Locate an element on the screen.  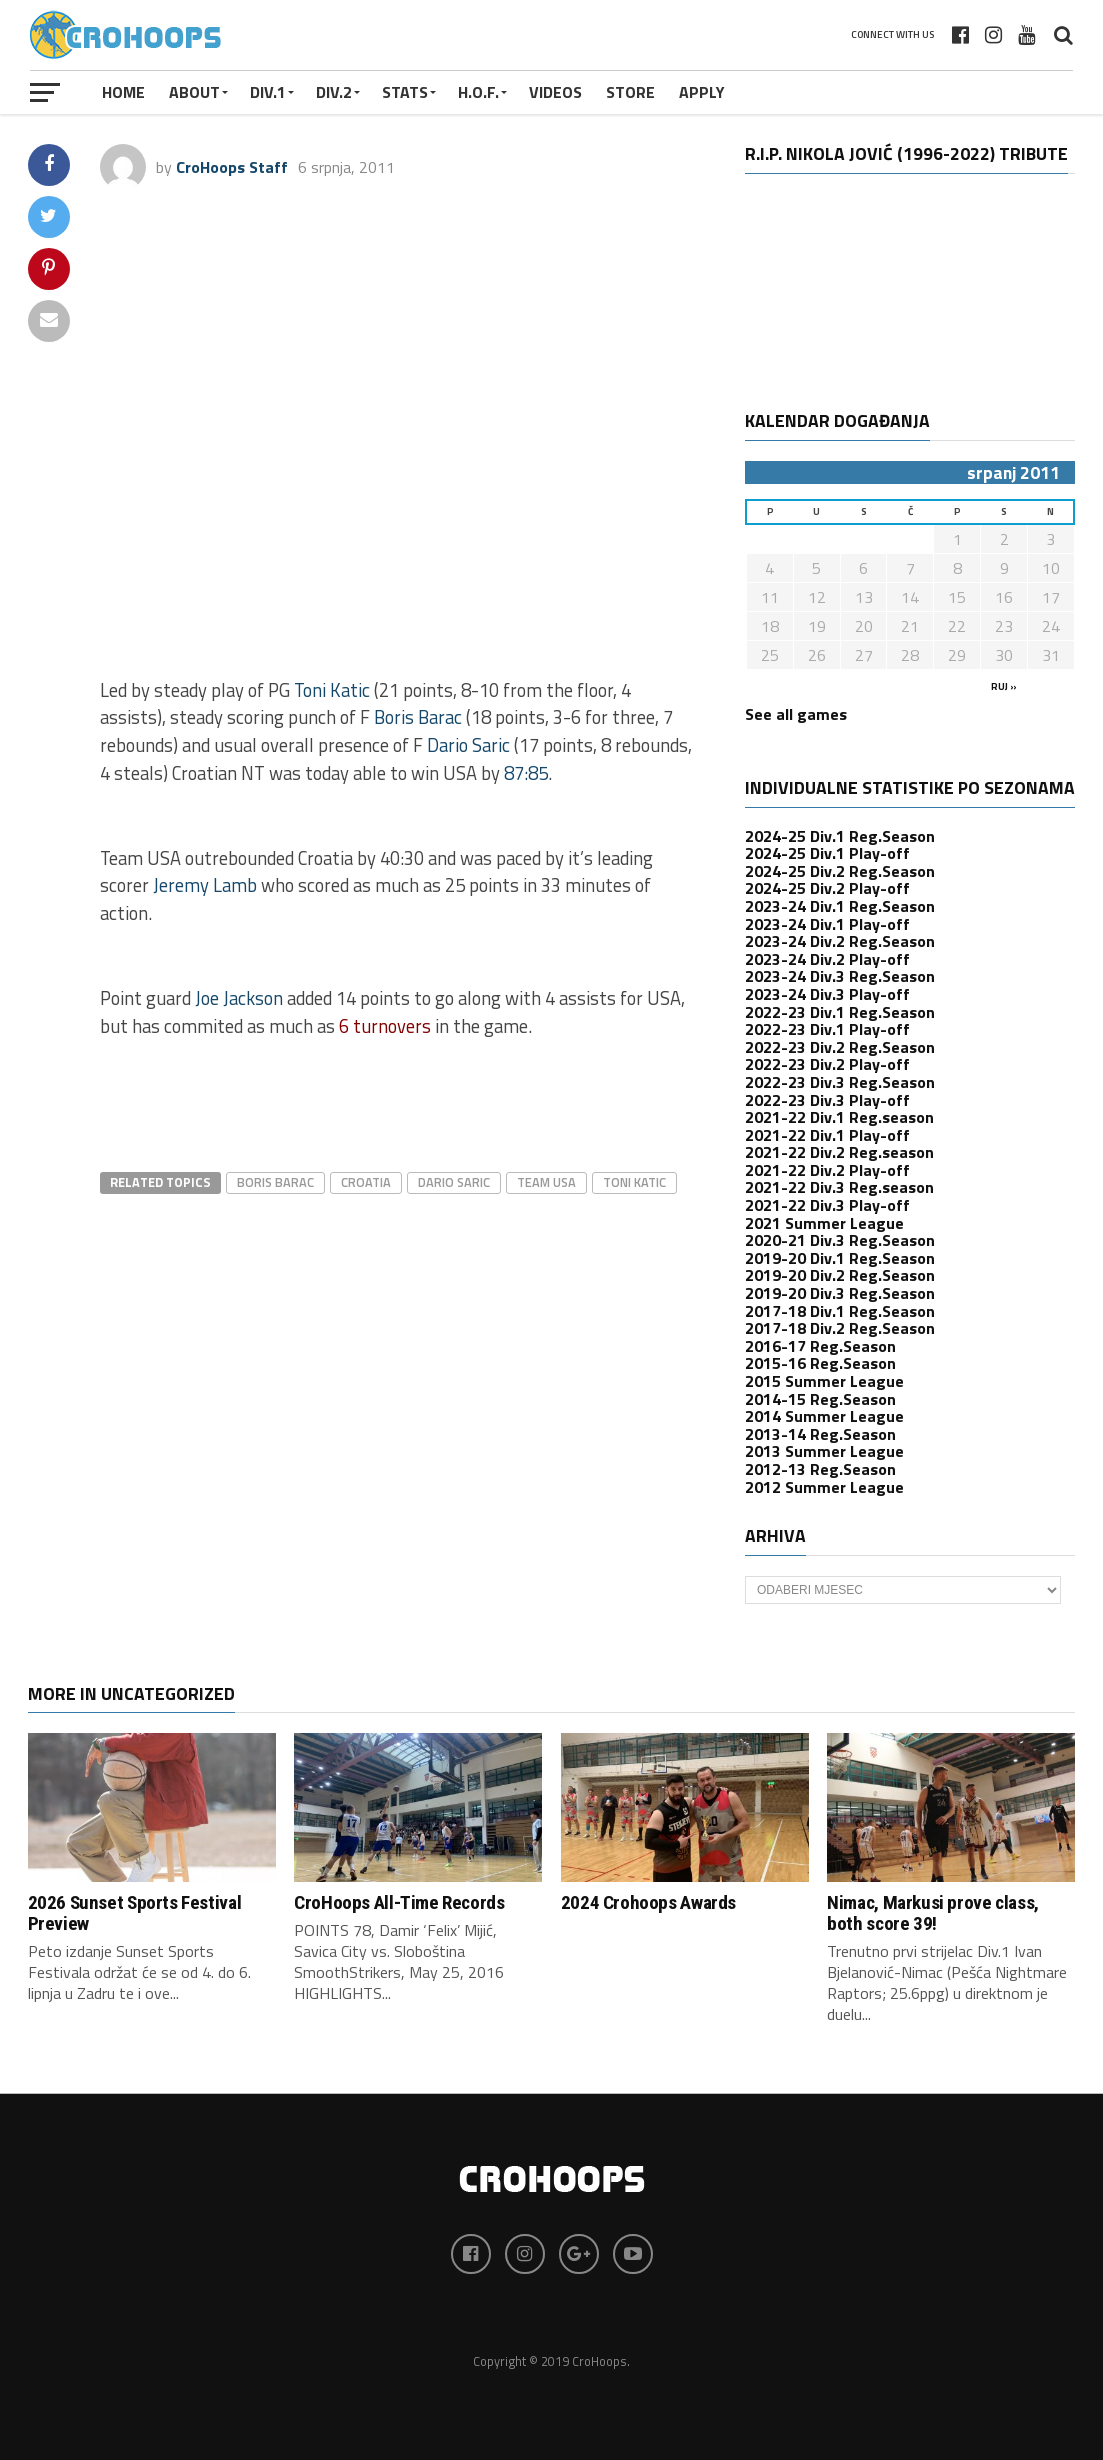
2013 Summer League is located at coordinates (824, 1451).